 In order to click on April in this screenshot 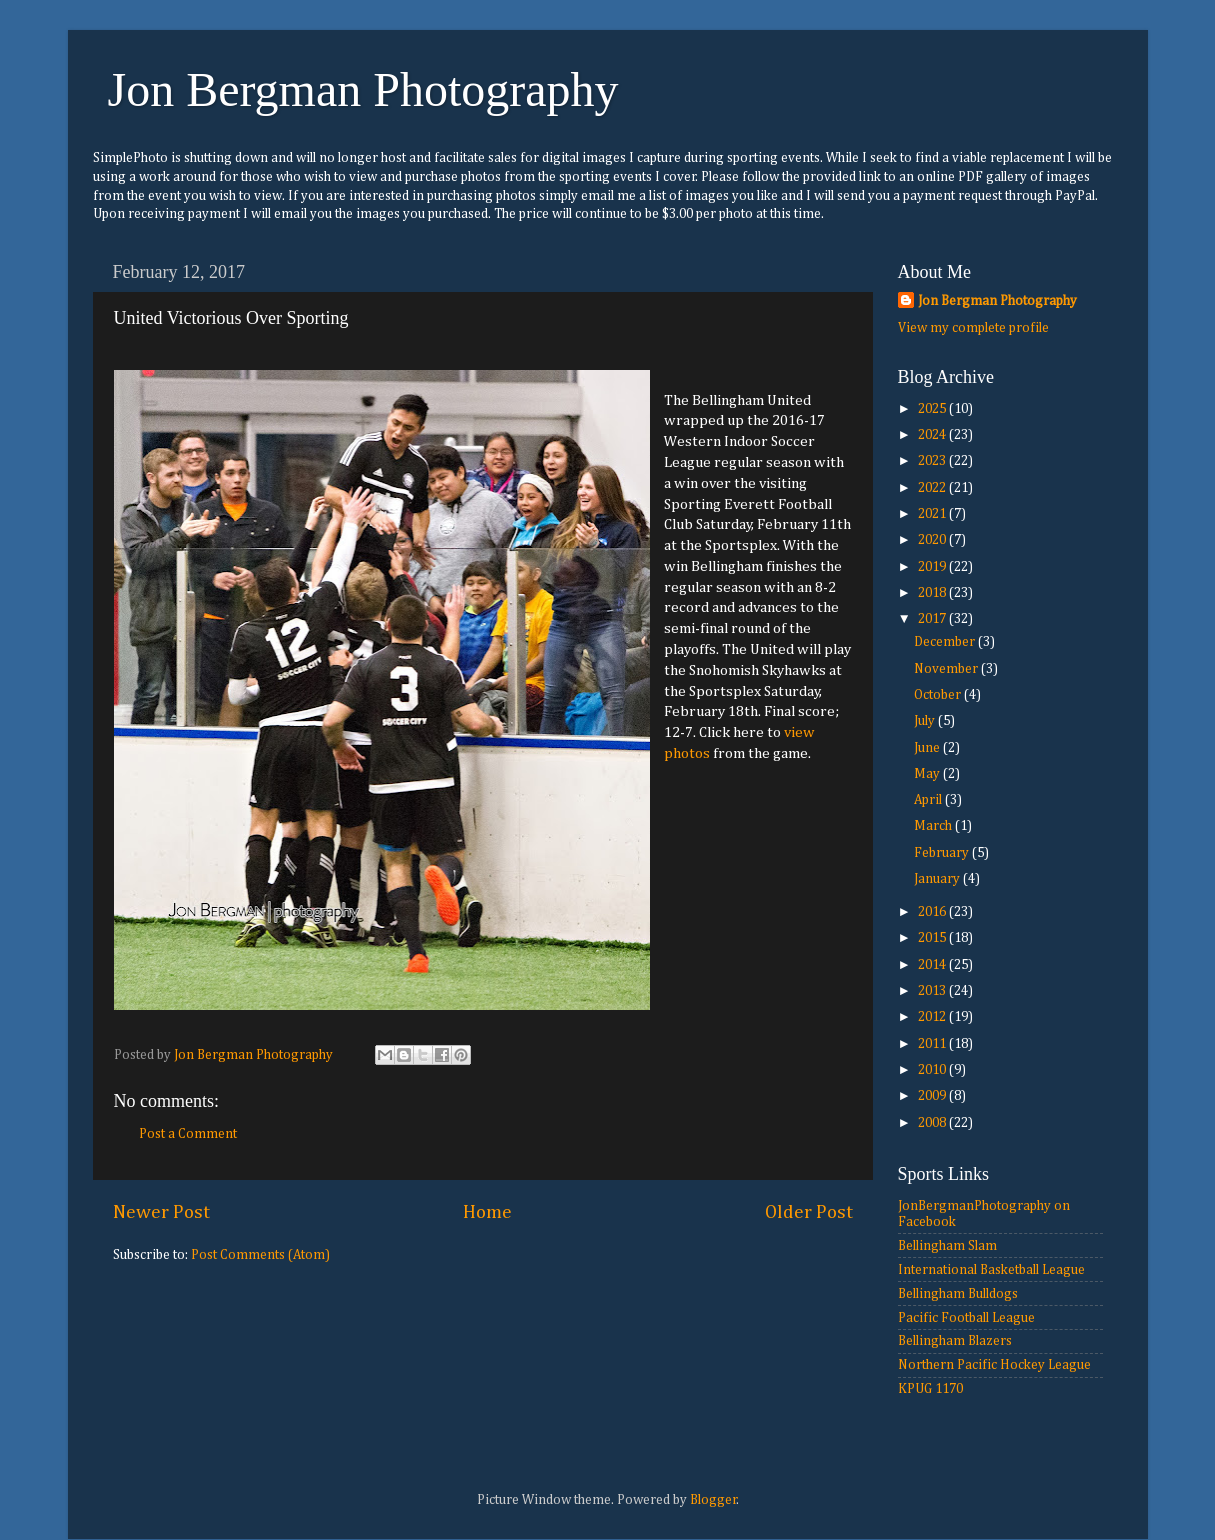, I will do `click(929, 800)`.